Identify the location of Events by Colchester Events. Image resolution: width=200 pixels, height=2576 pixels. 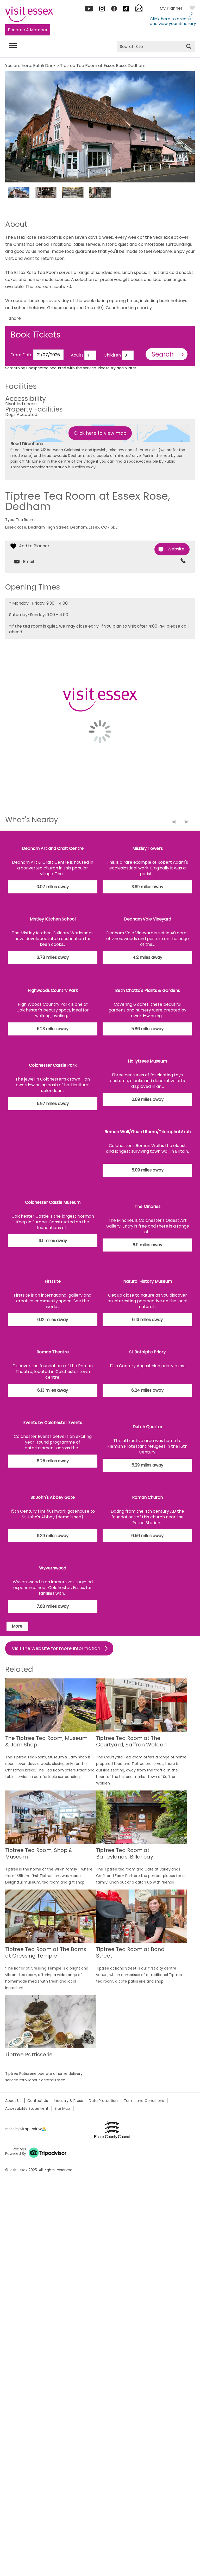
(52, 1423).